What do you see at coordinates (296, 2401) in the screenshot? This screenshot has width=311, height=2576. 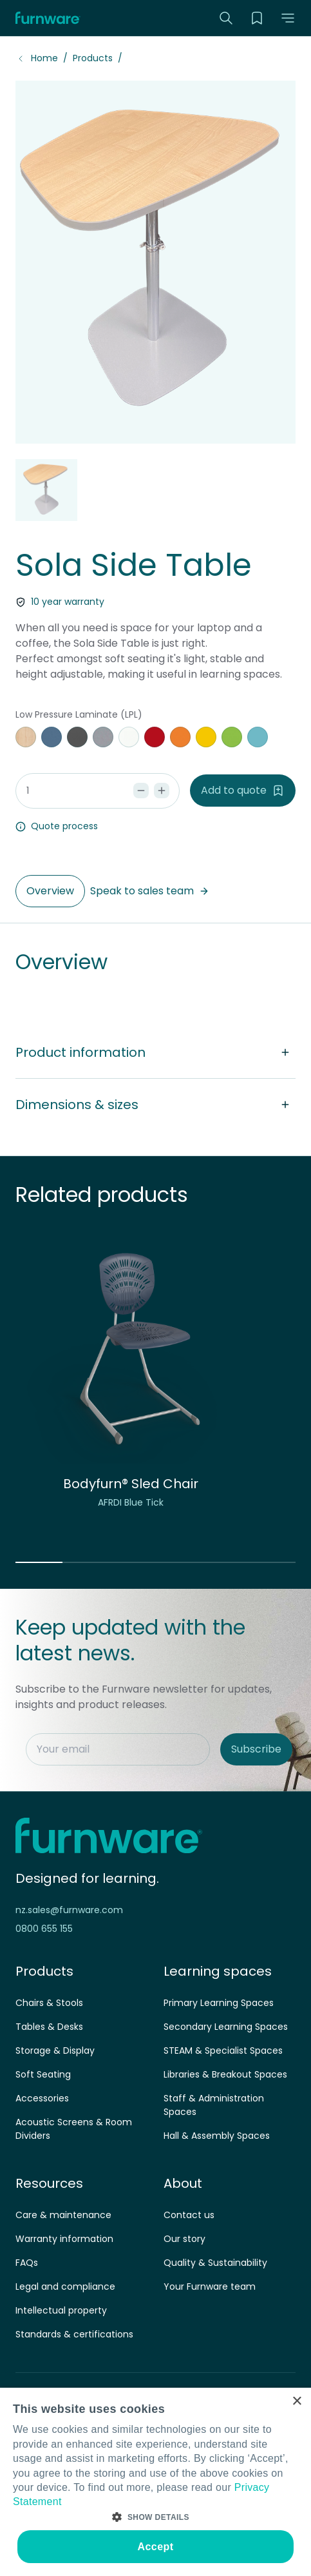 I see `× [button]` at bounding box center [296, 2401].